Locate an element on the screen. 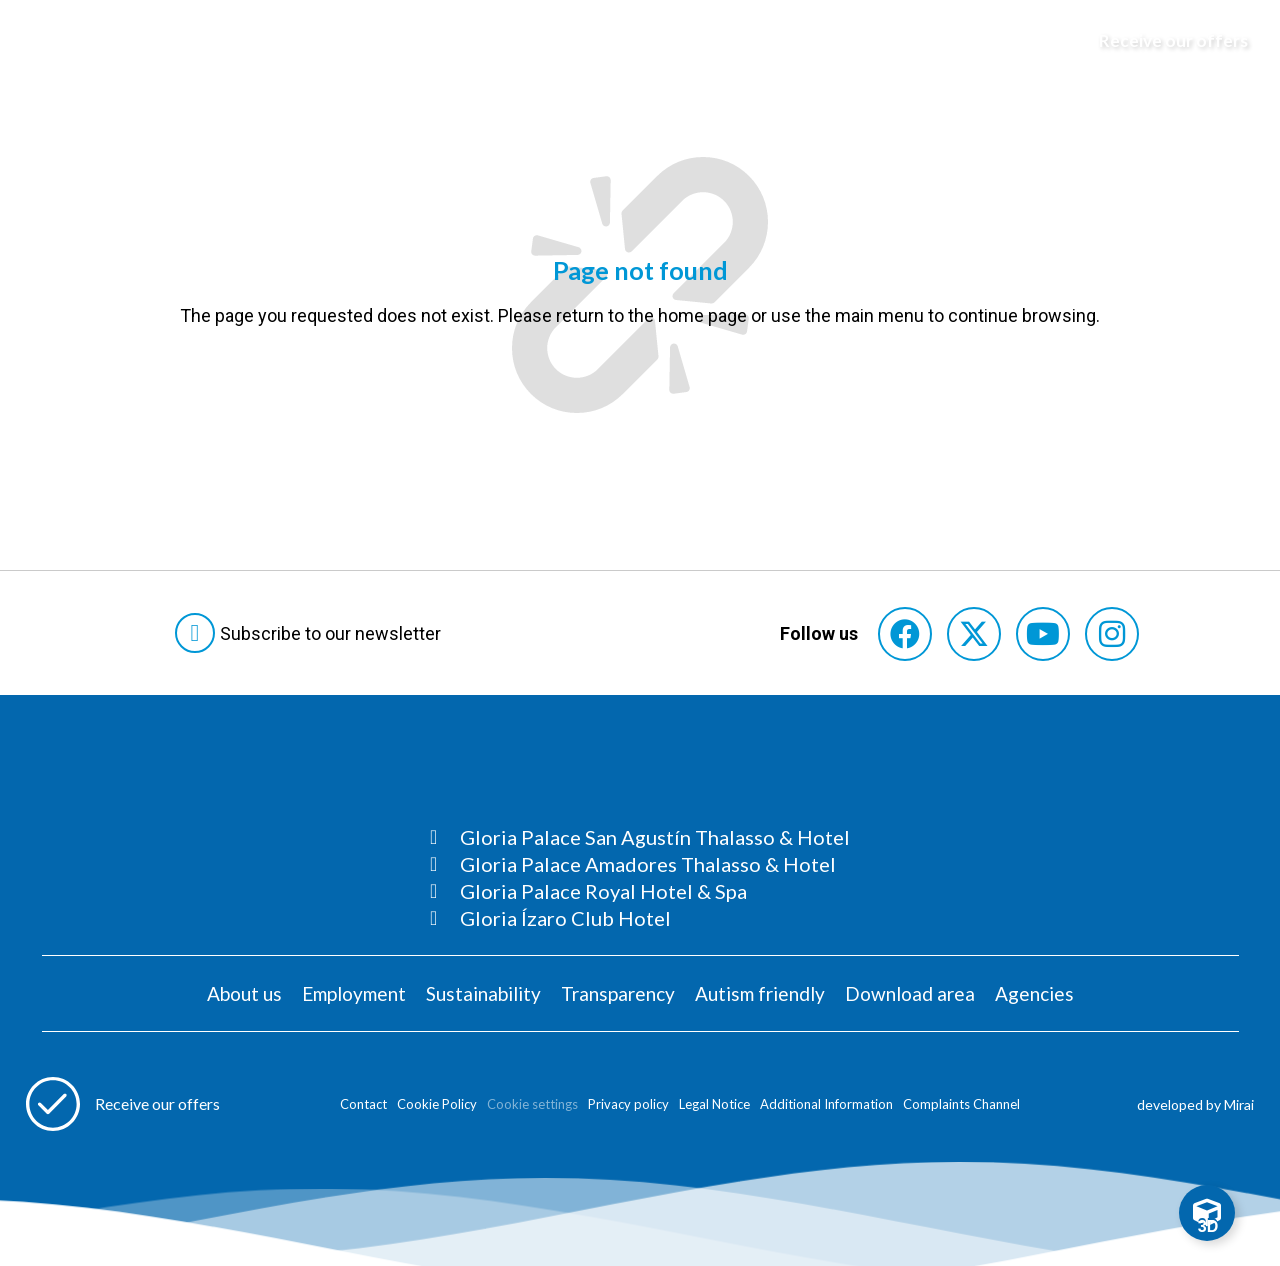 The width and height of the screenshot is (1280, 1266). [Consultar página Gloria Palace Royal Hotel & Spa] is located at coordinates (640, 891).